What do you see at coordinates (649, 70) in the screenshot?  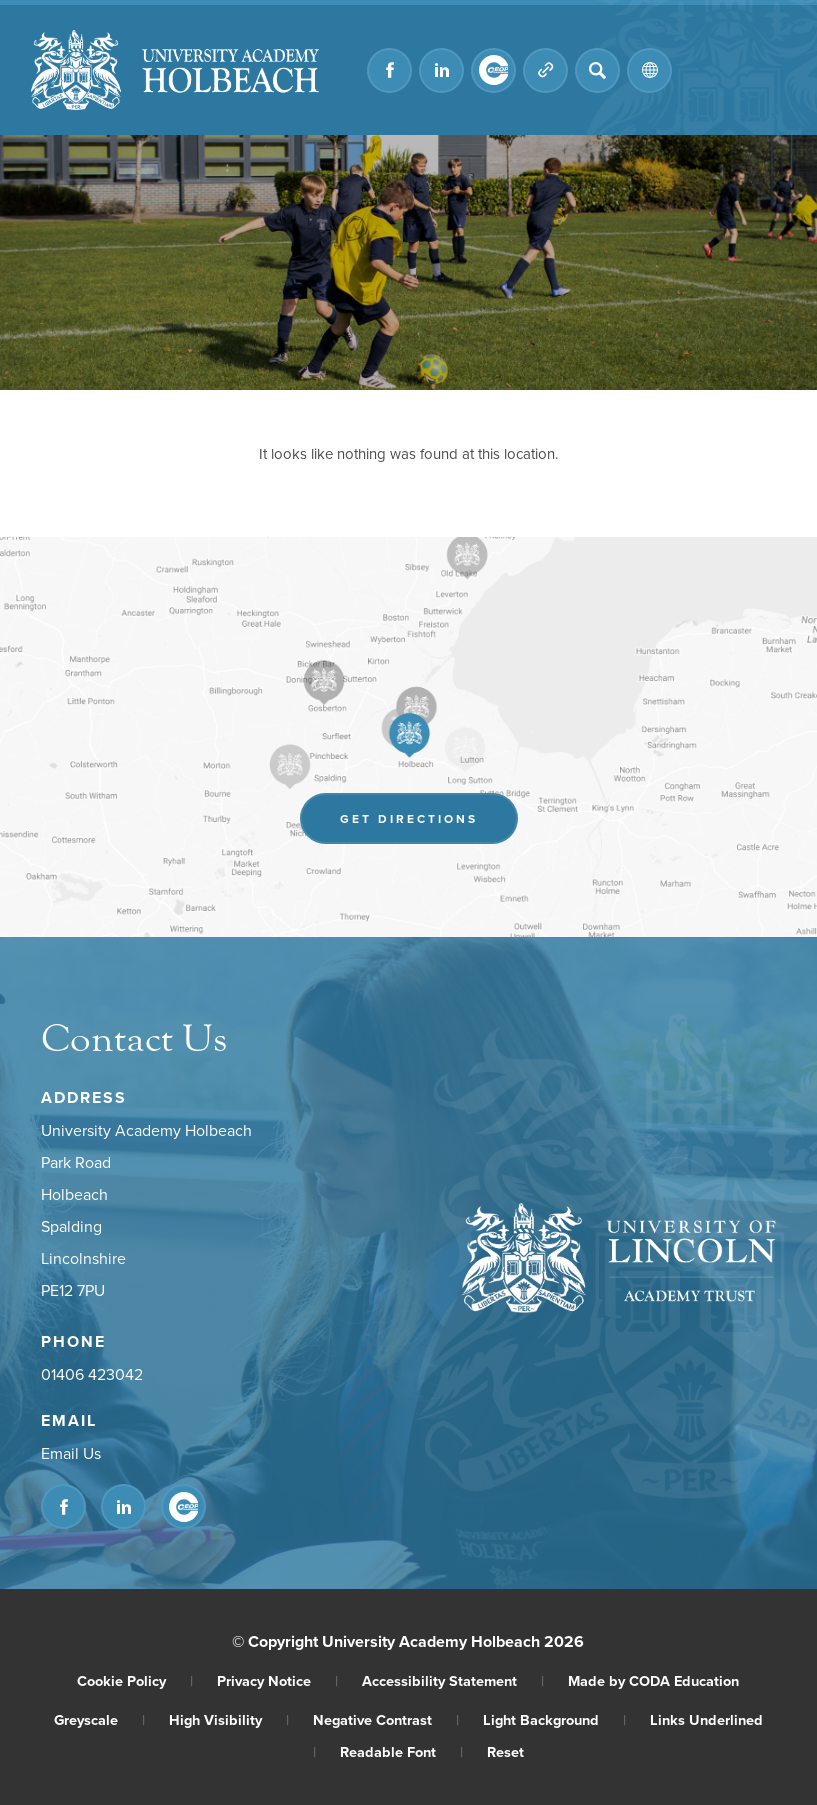 I see `[Transation Tools]` at bounding box center [649, 70].